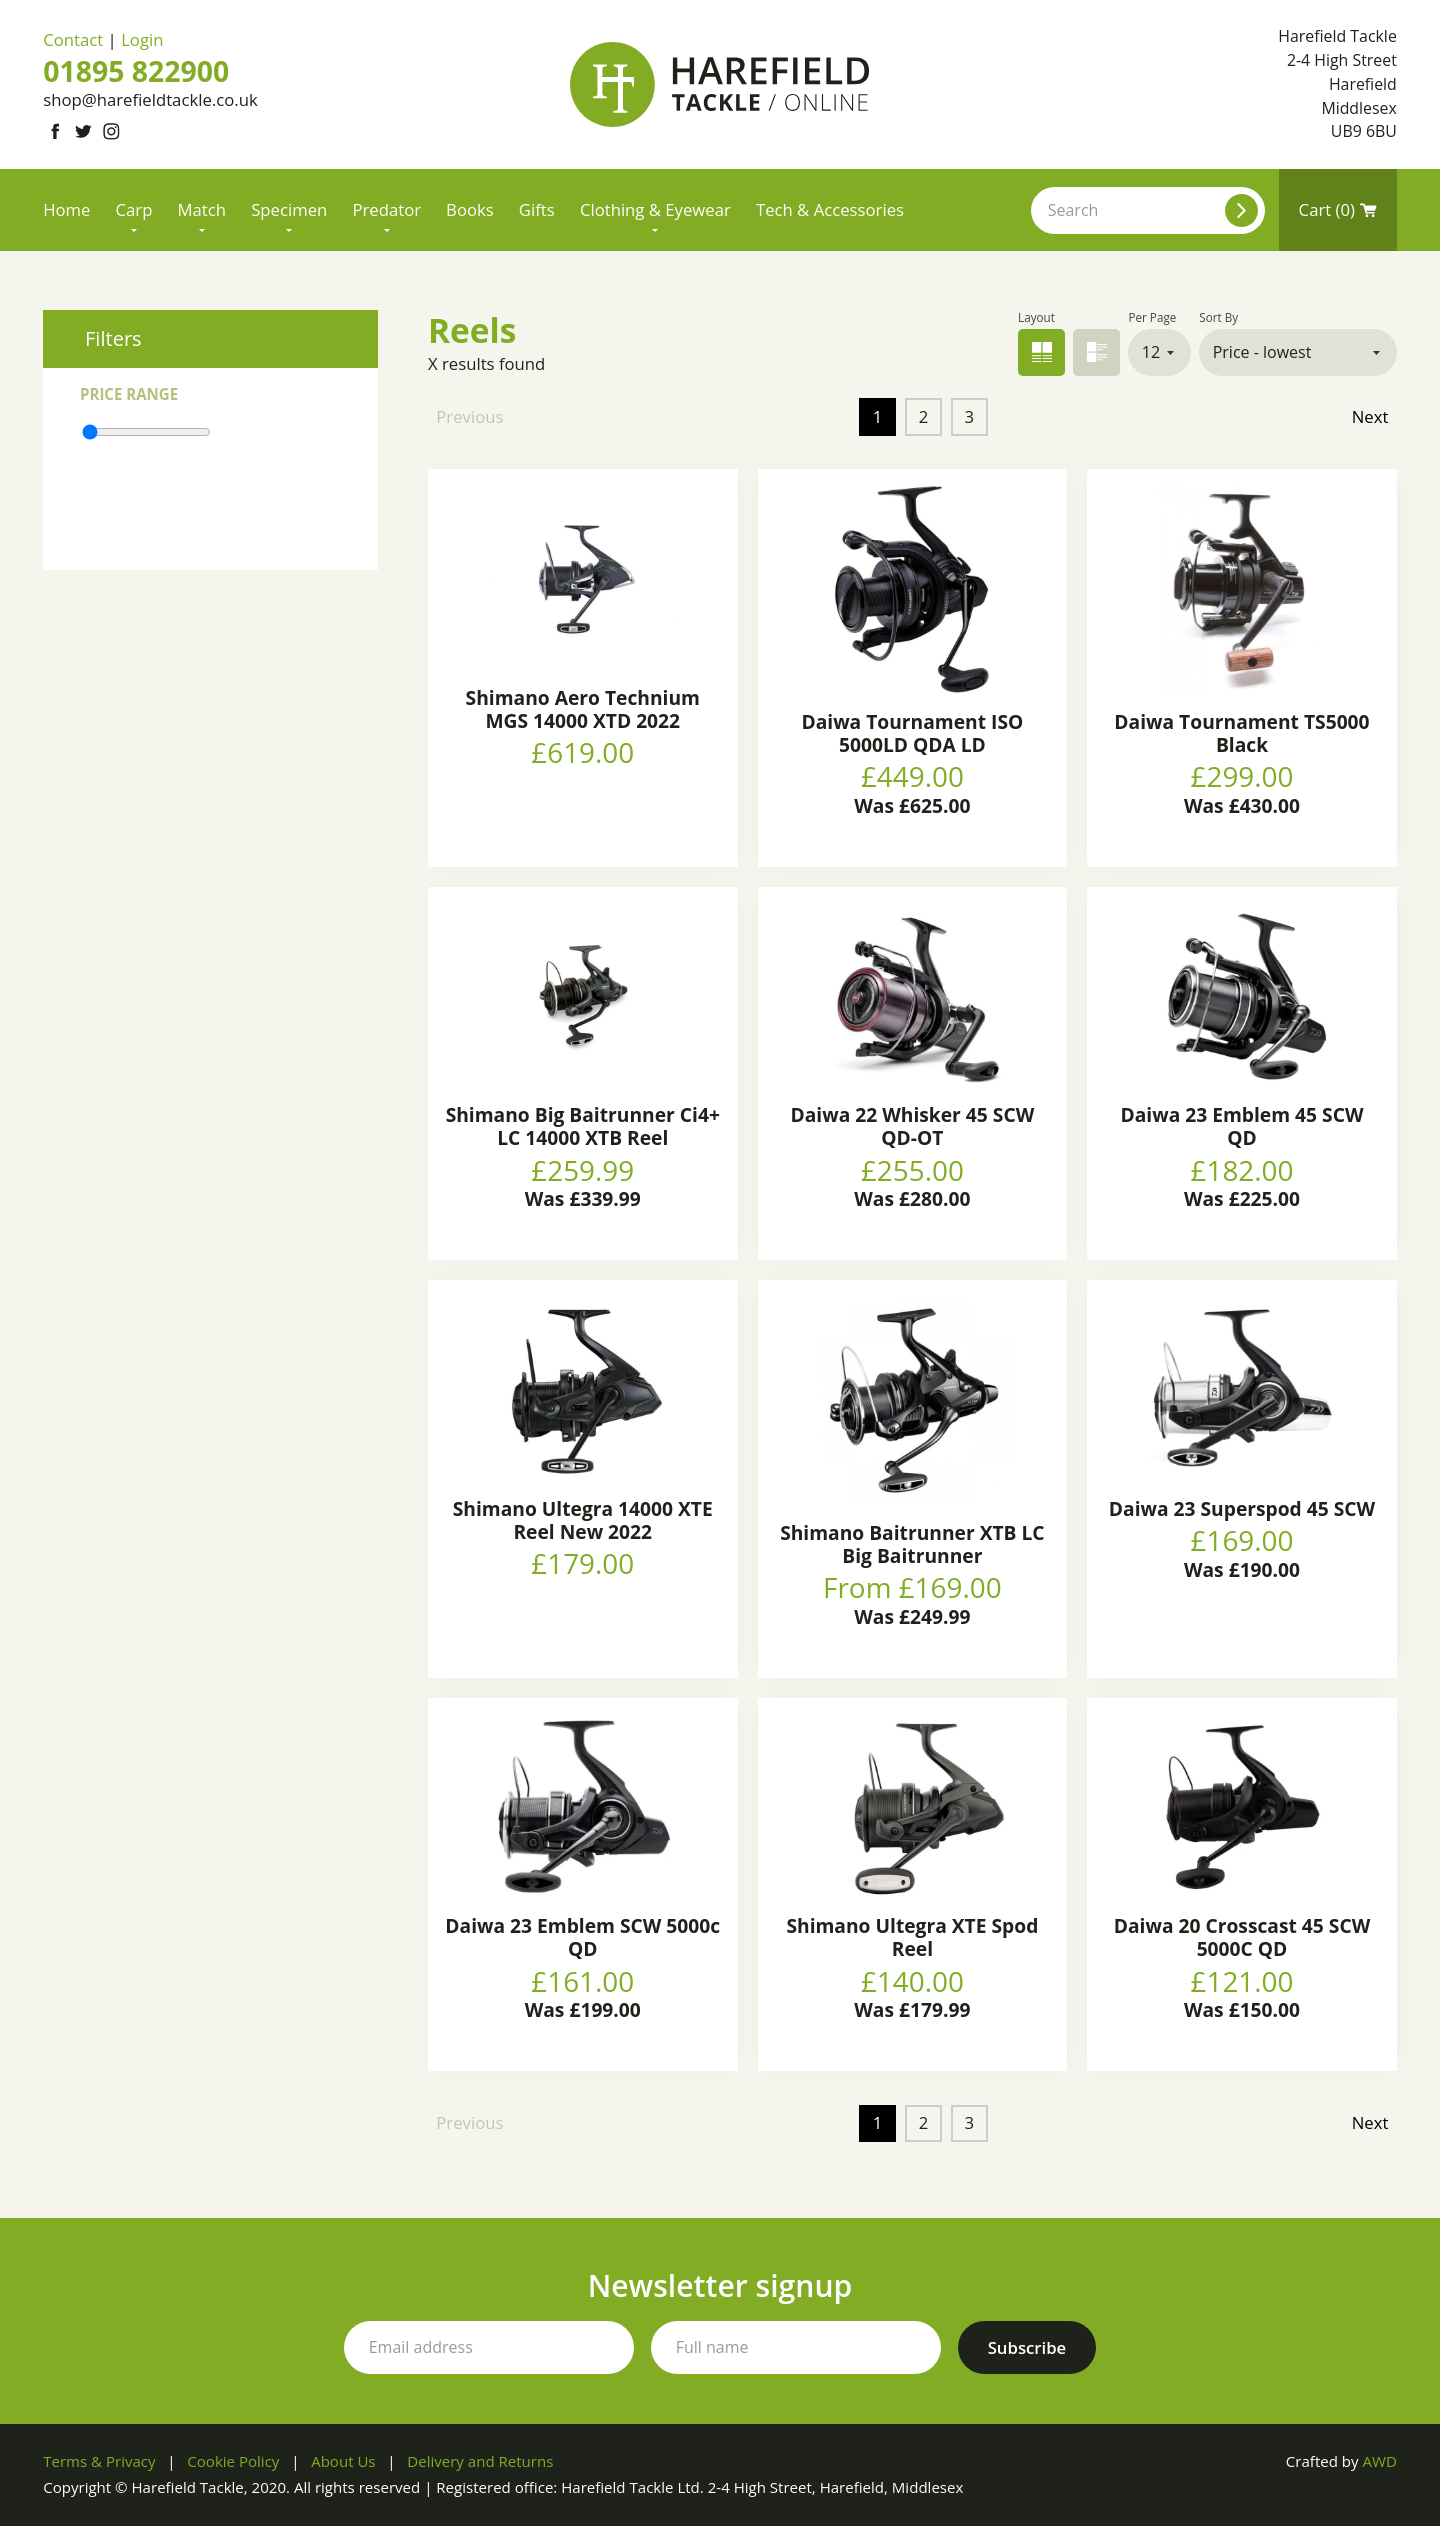 The height and width of the screenshot is (2526, 1440). I want to click on AWD, so click(1379, 2461).